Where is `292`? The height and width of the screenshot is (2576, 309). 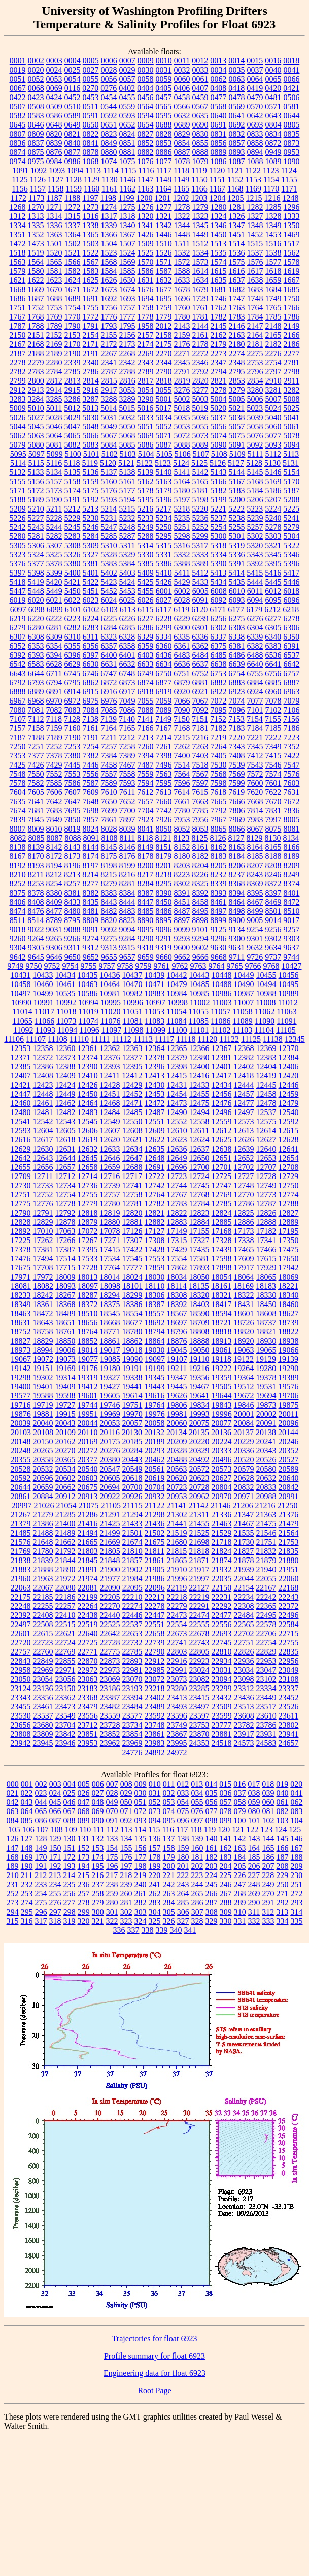
292 is located at coordinates (283, 1902).